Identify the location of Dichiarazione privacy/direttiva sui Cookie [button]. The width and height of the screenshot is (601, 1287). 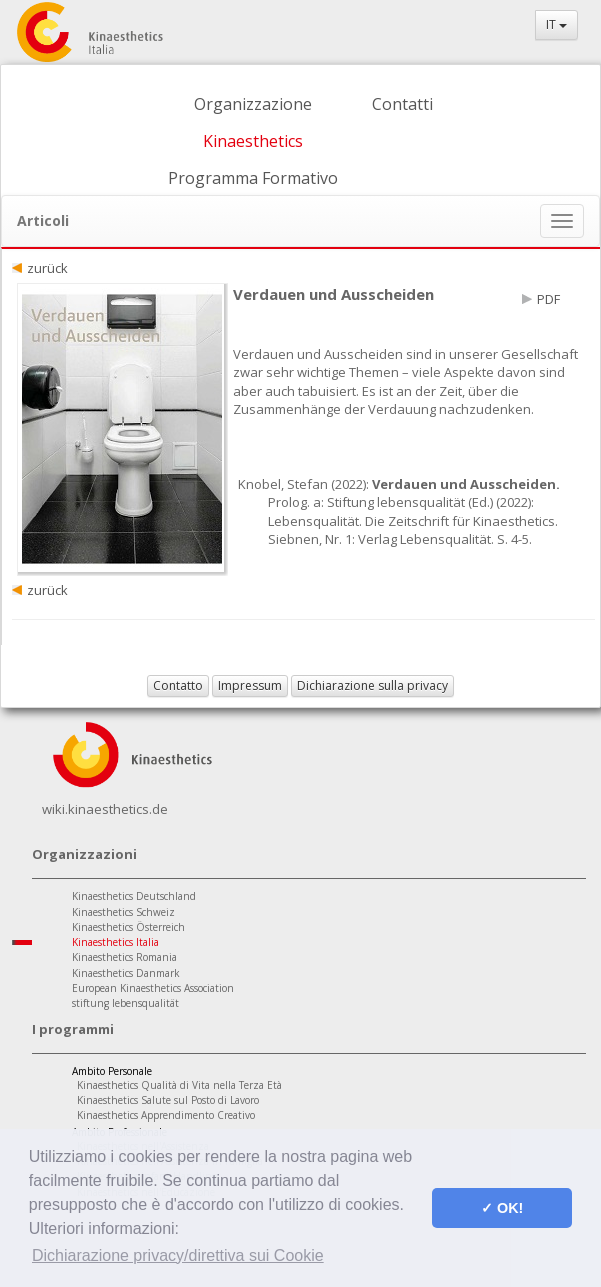
(178, 1255).